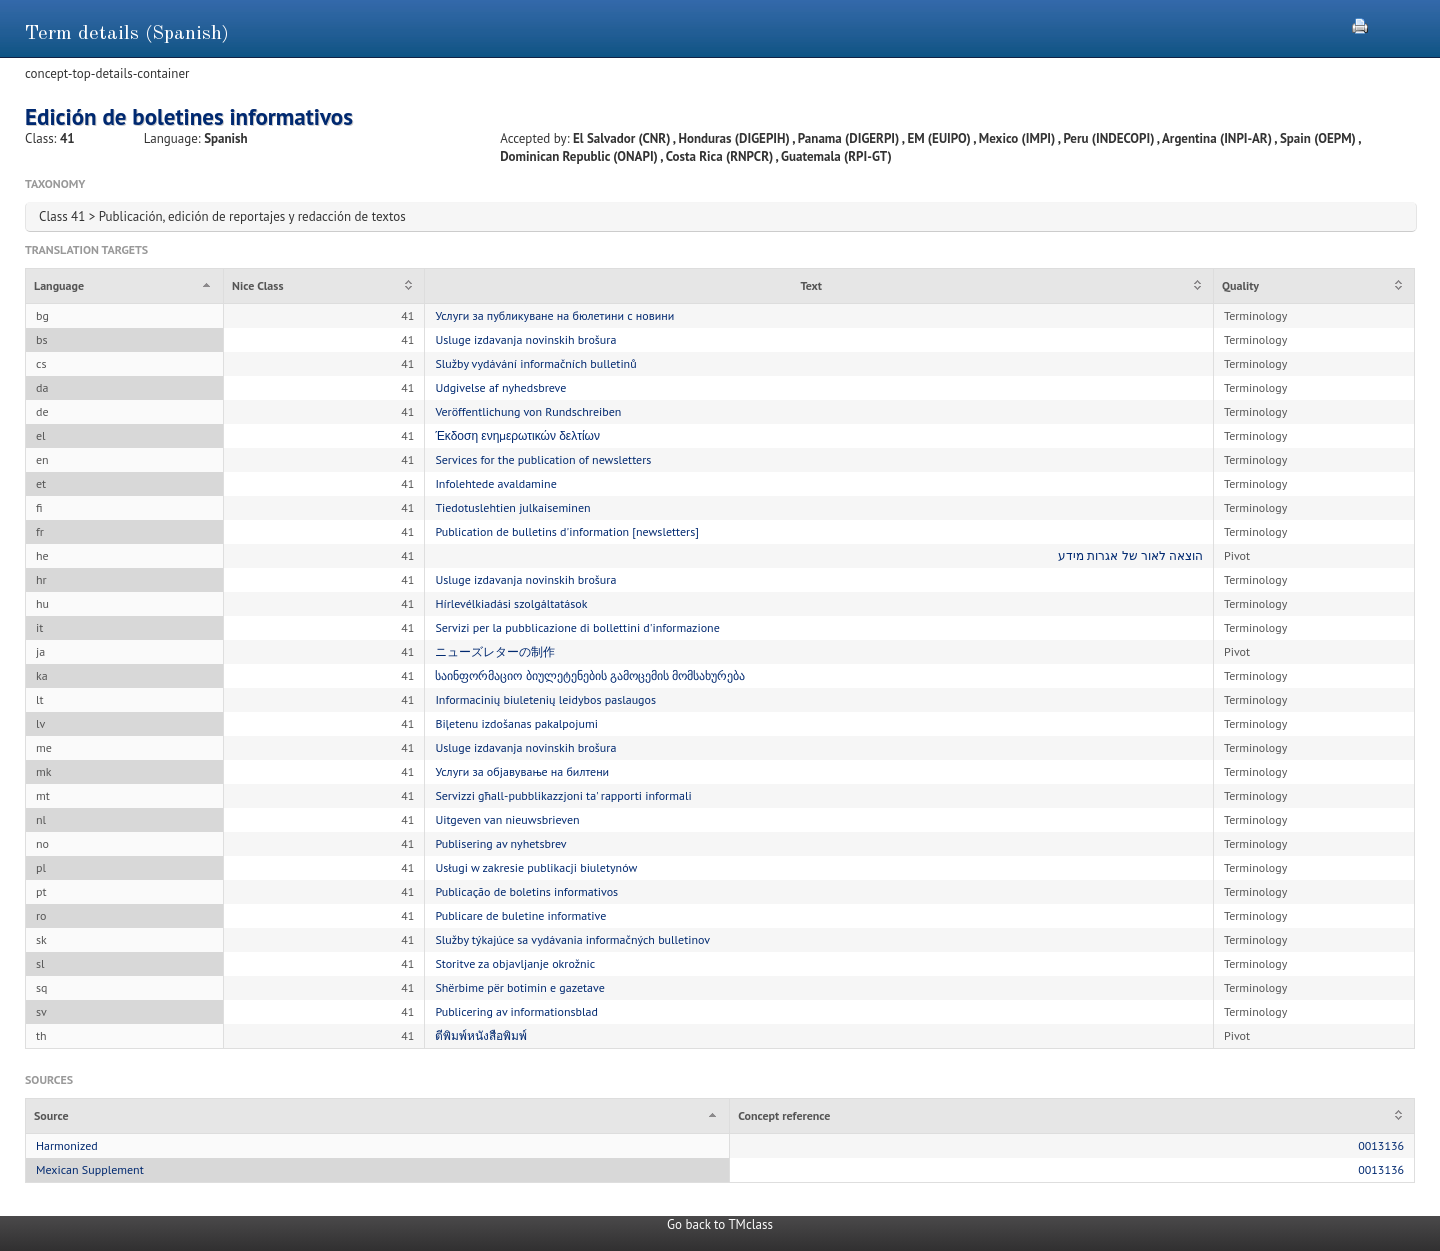 This screenshot has width=1440, height=1251. Describe the element at coordinates (545, 699) in the screenshot. I see `Informacinių biuletenių leidybos paslaugos` at that location.